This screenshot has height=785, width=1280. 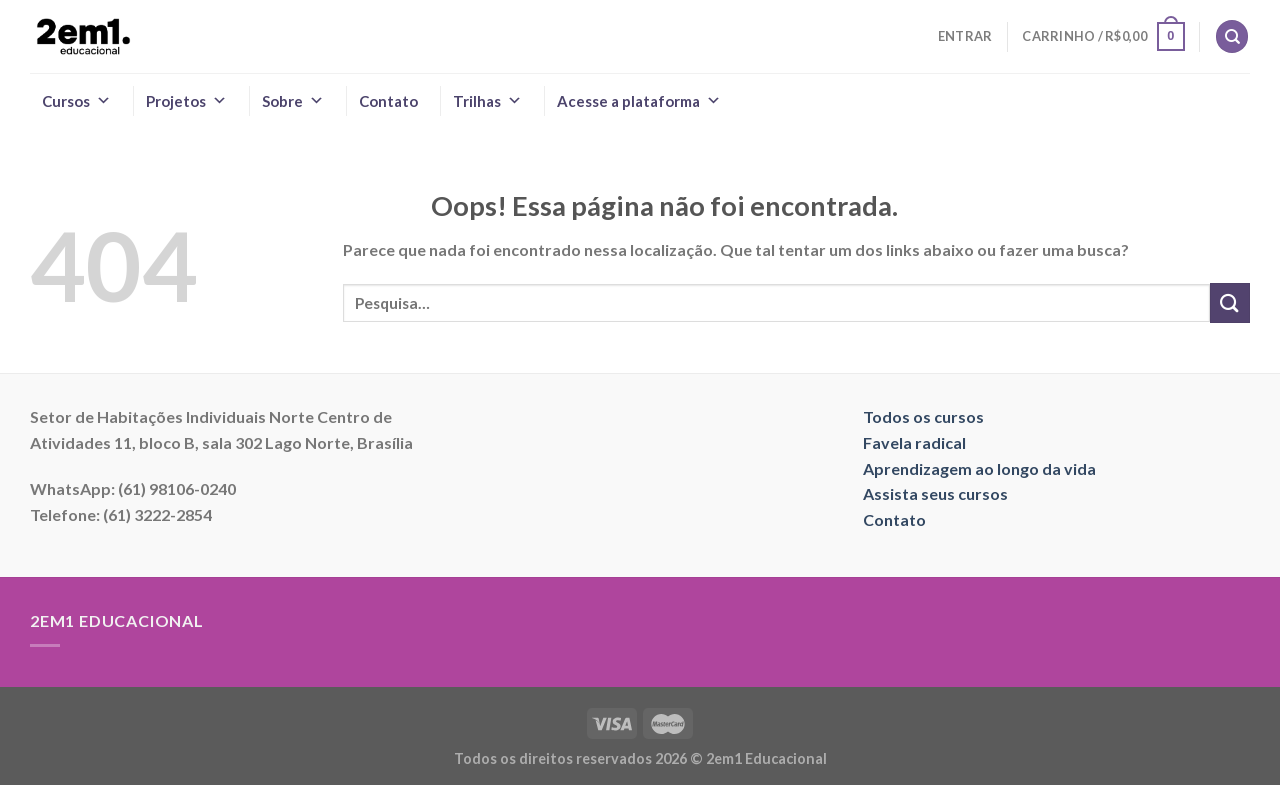 What do you see at coordinates (639, 101) in the screenshot?
I see `Acesse a plataforma` at bounding box center [639, 101].